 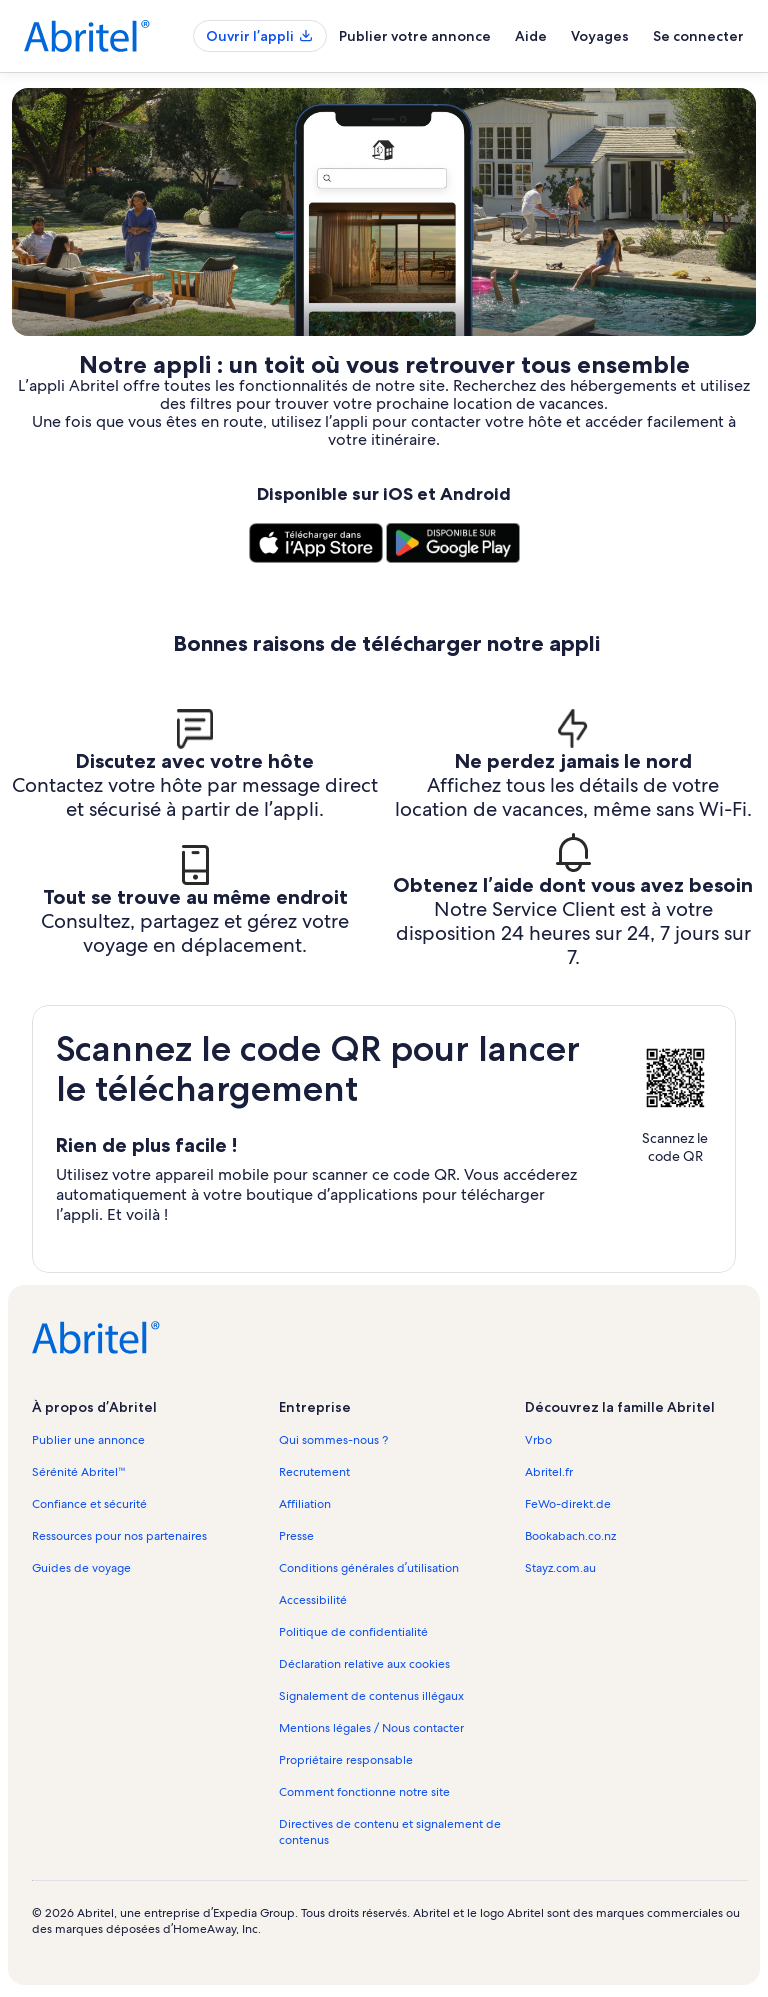 What do you see at coordinates (89, 1504) in the screenshot?
I see `Confiance et sécurité [link]` at bounding box center [89, 1504].